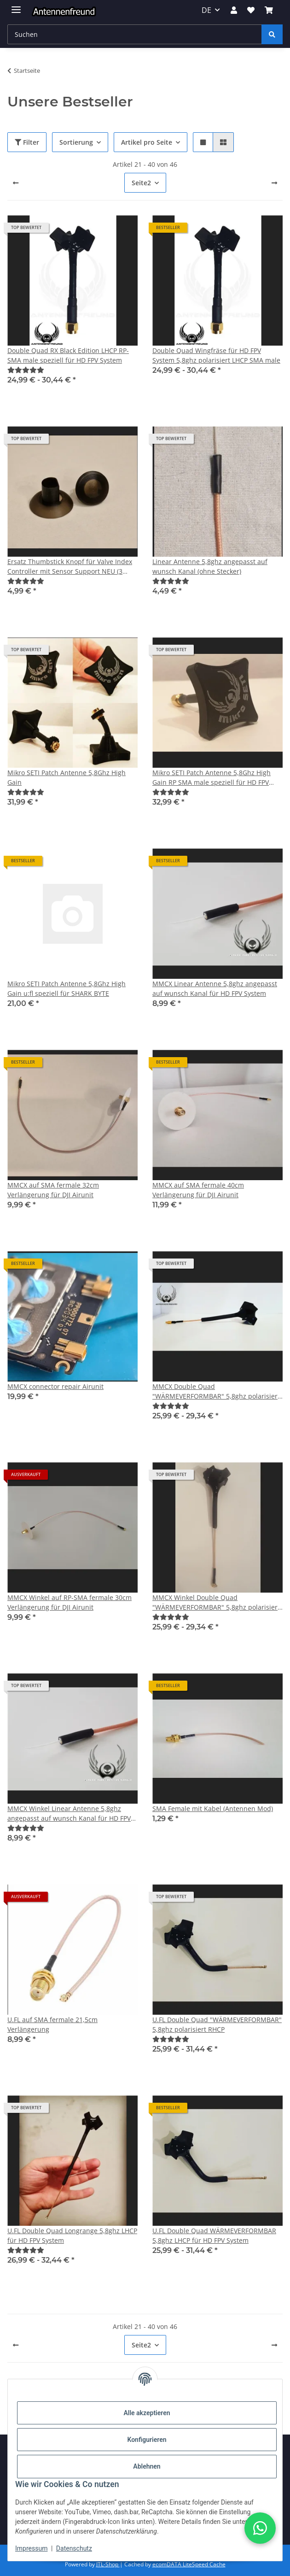 This screenshot has height=2576, width=290. I want to click on U.FL Double Quad Longrange 5,8ghz LHCP für HD FPV System, so click(72, 2235).